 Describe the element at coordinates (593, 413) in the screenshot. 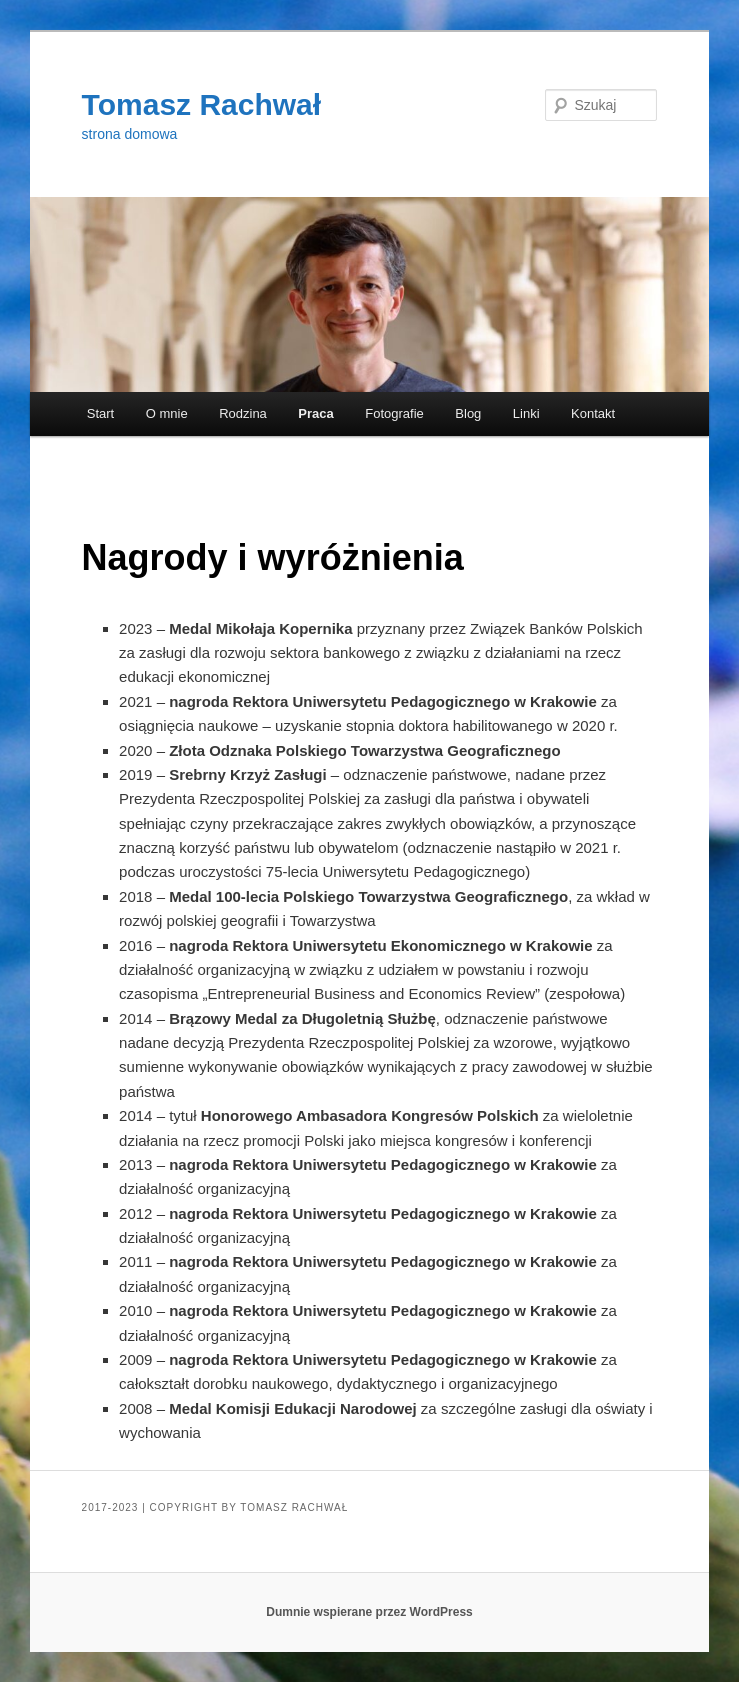

I see `Kontakt` at that location.